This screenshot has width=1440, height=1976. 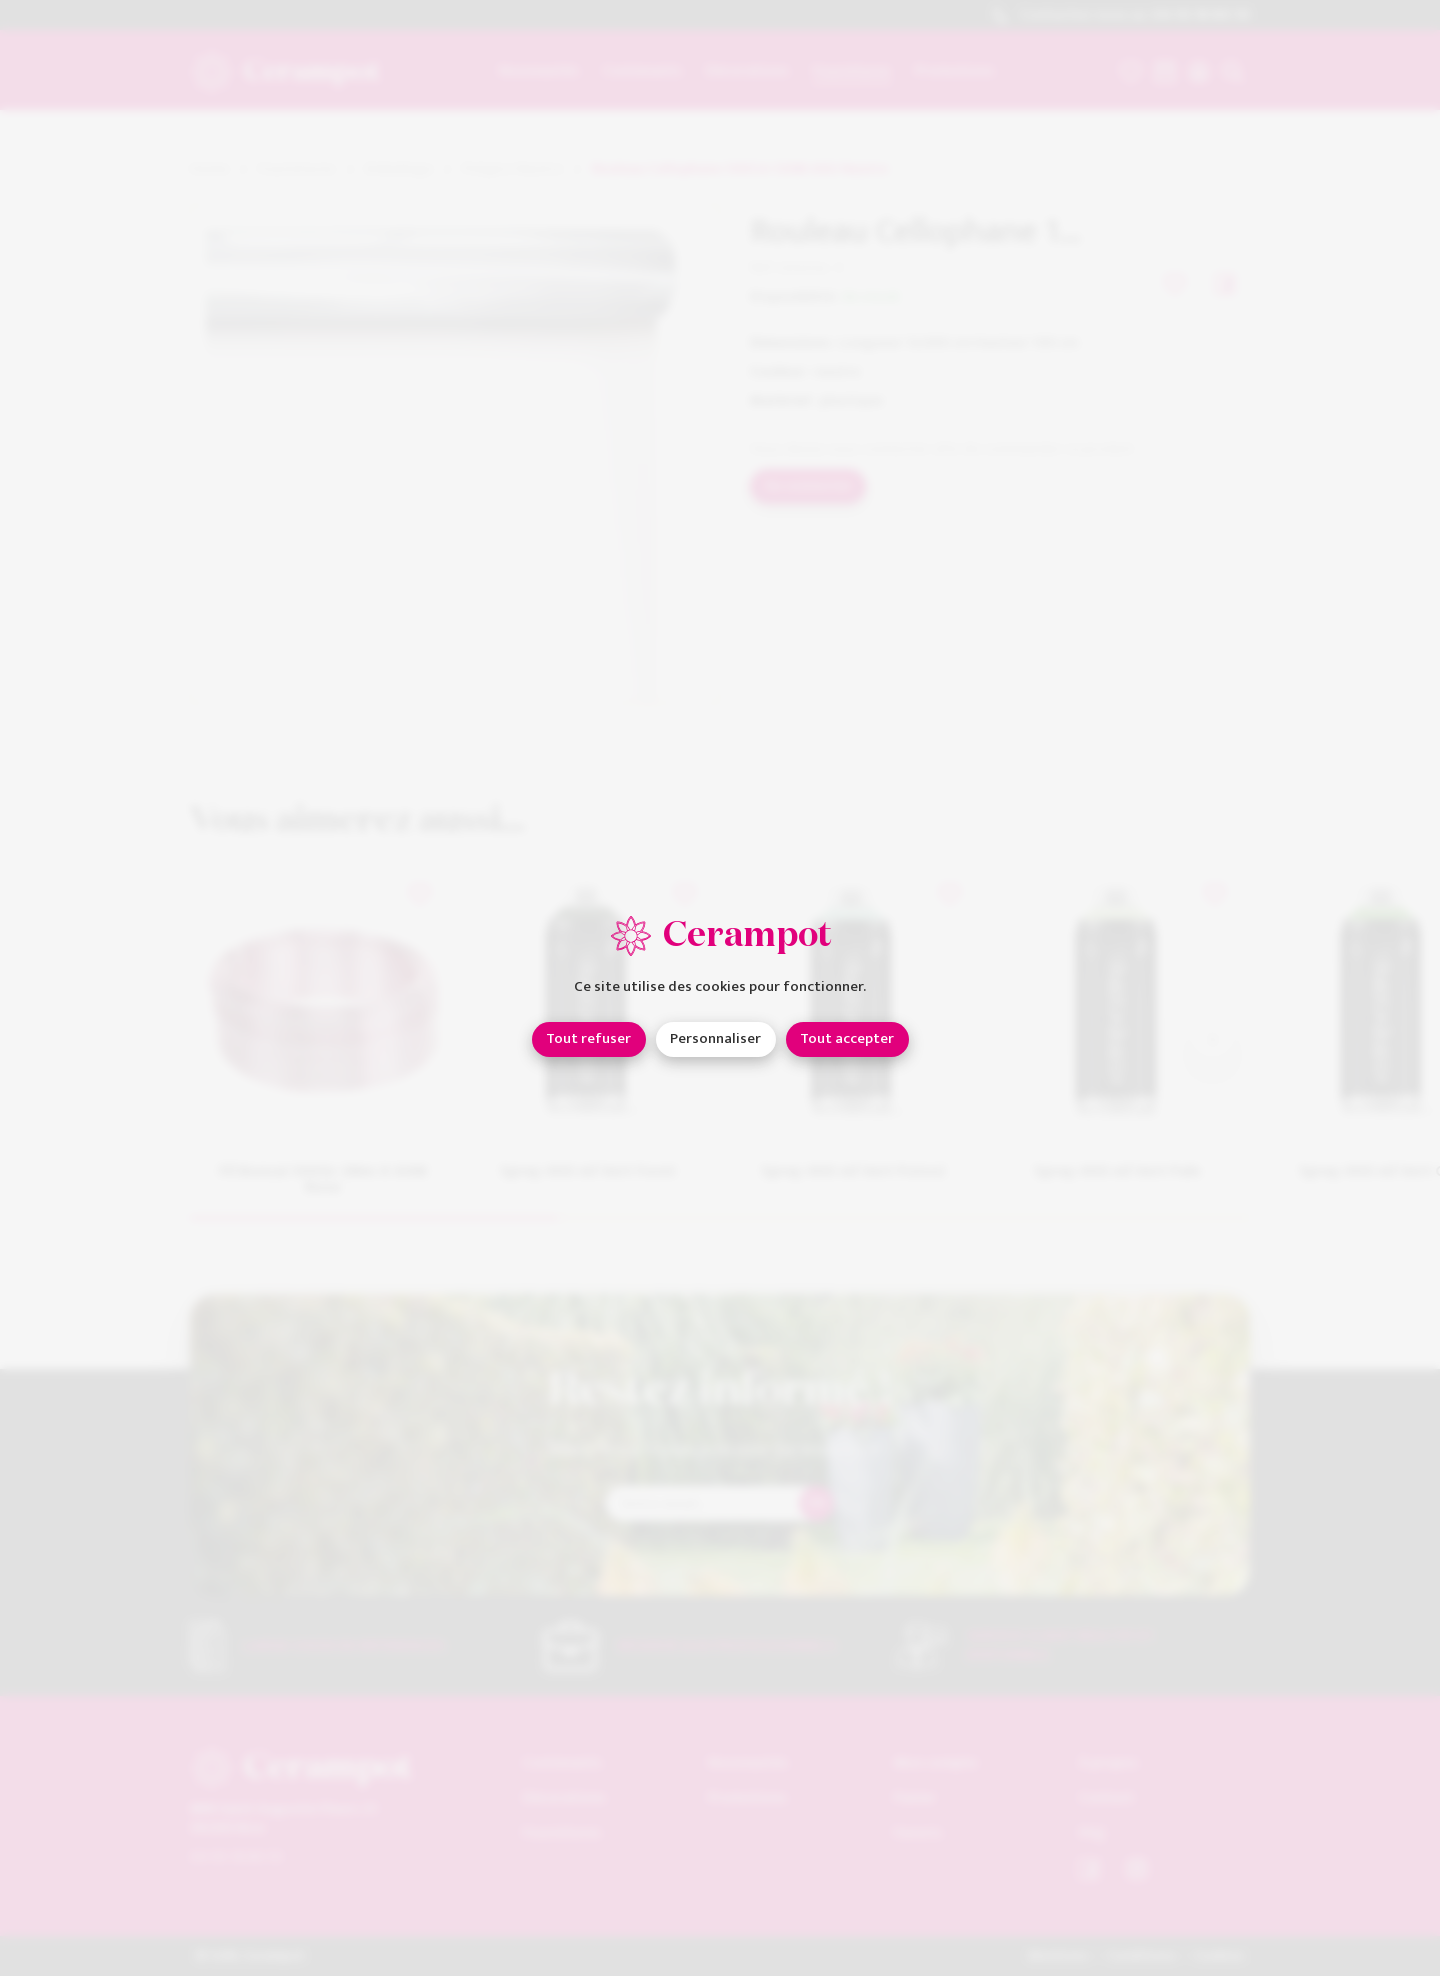 I want to click on FAQ, so click(x=1092, y=1832).